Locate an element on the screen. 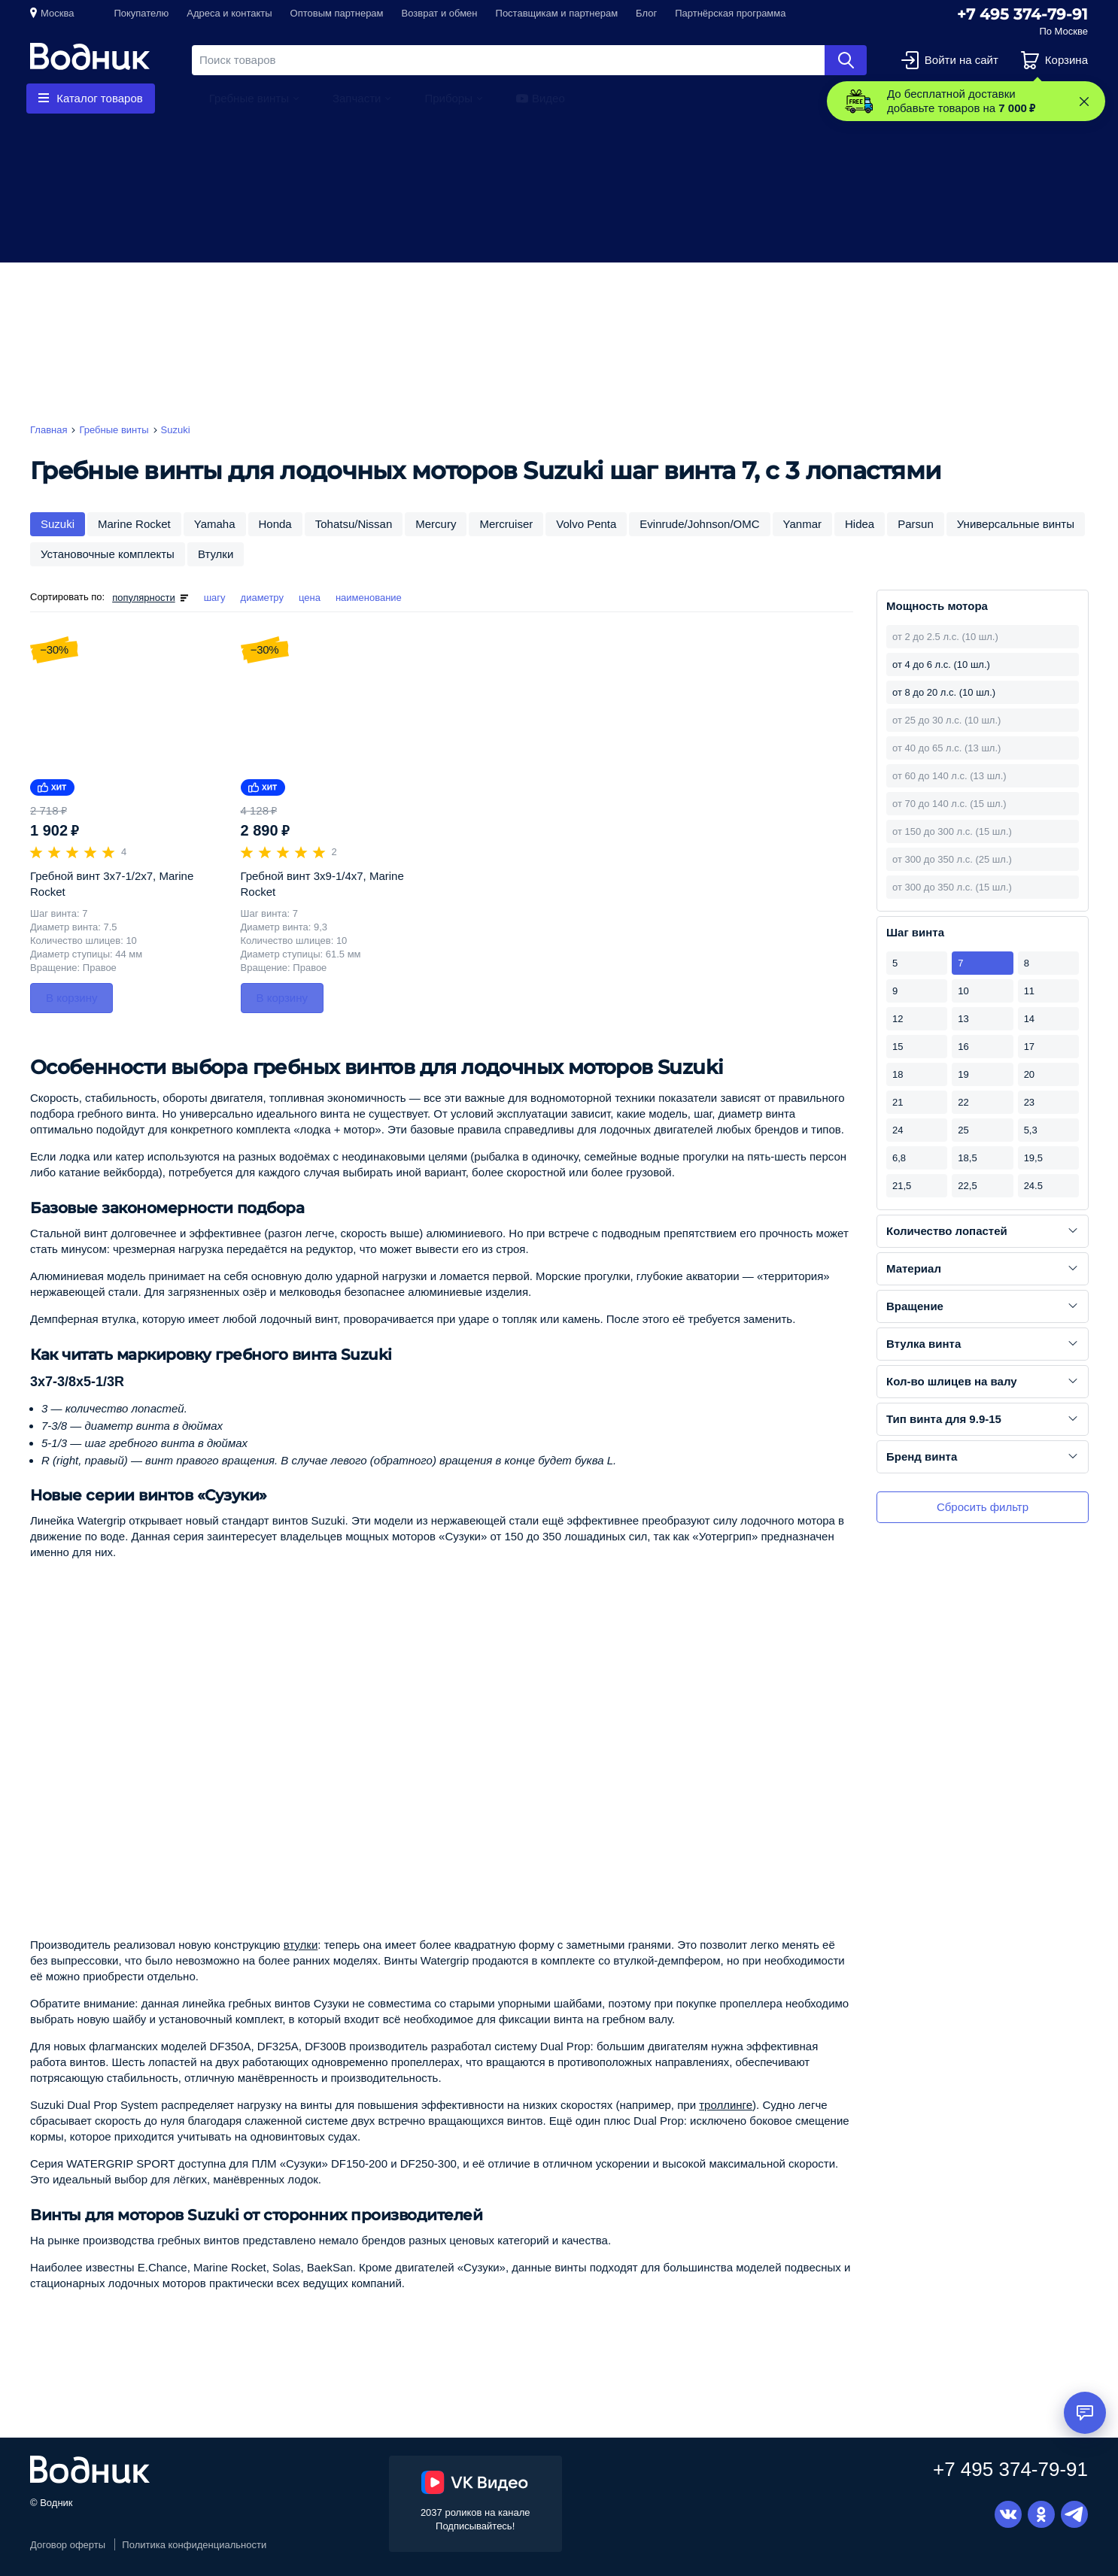  21,5 is located at coordinates (901, 1185).